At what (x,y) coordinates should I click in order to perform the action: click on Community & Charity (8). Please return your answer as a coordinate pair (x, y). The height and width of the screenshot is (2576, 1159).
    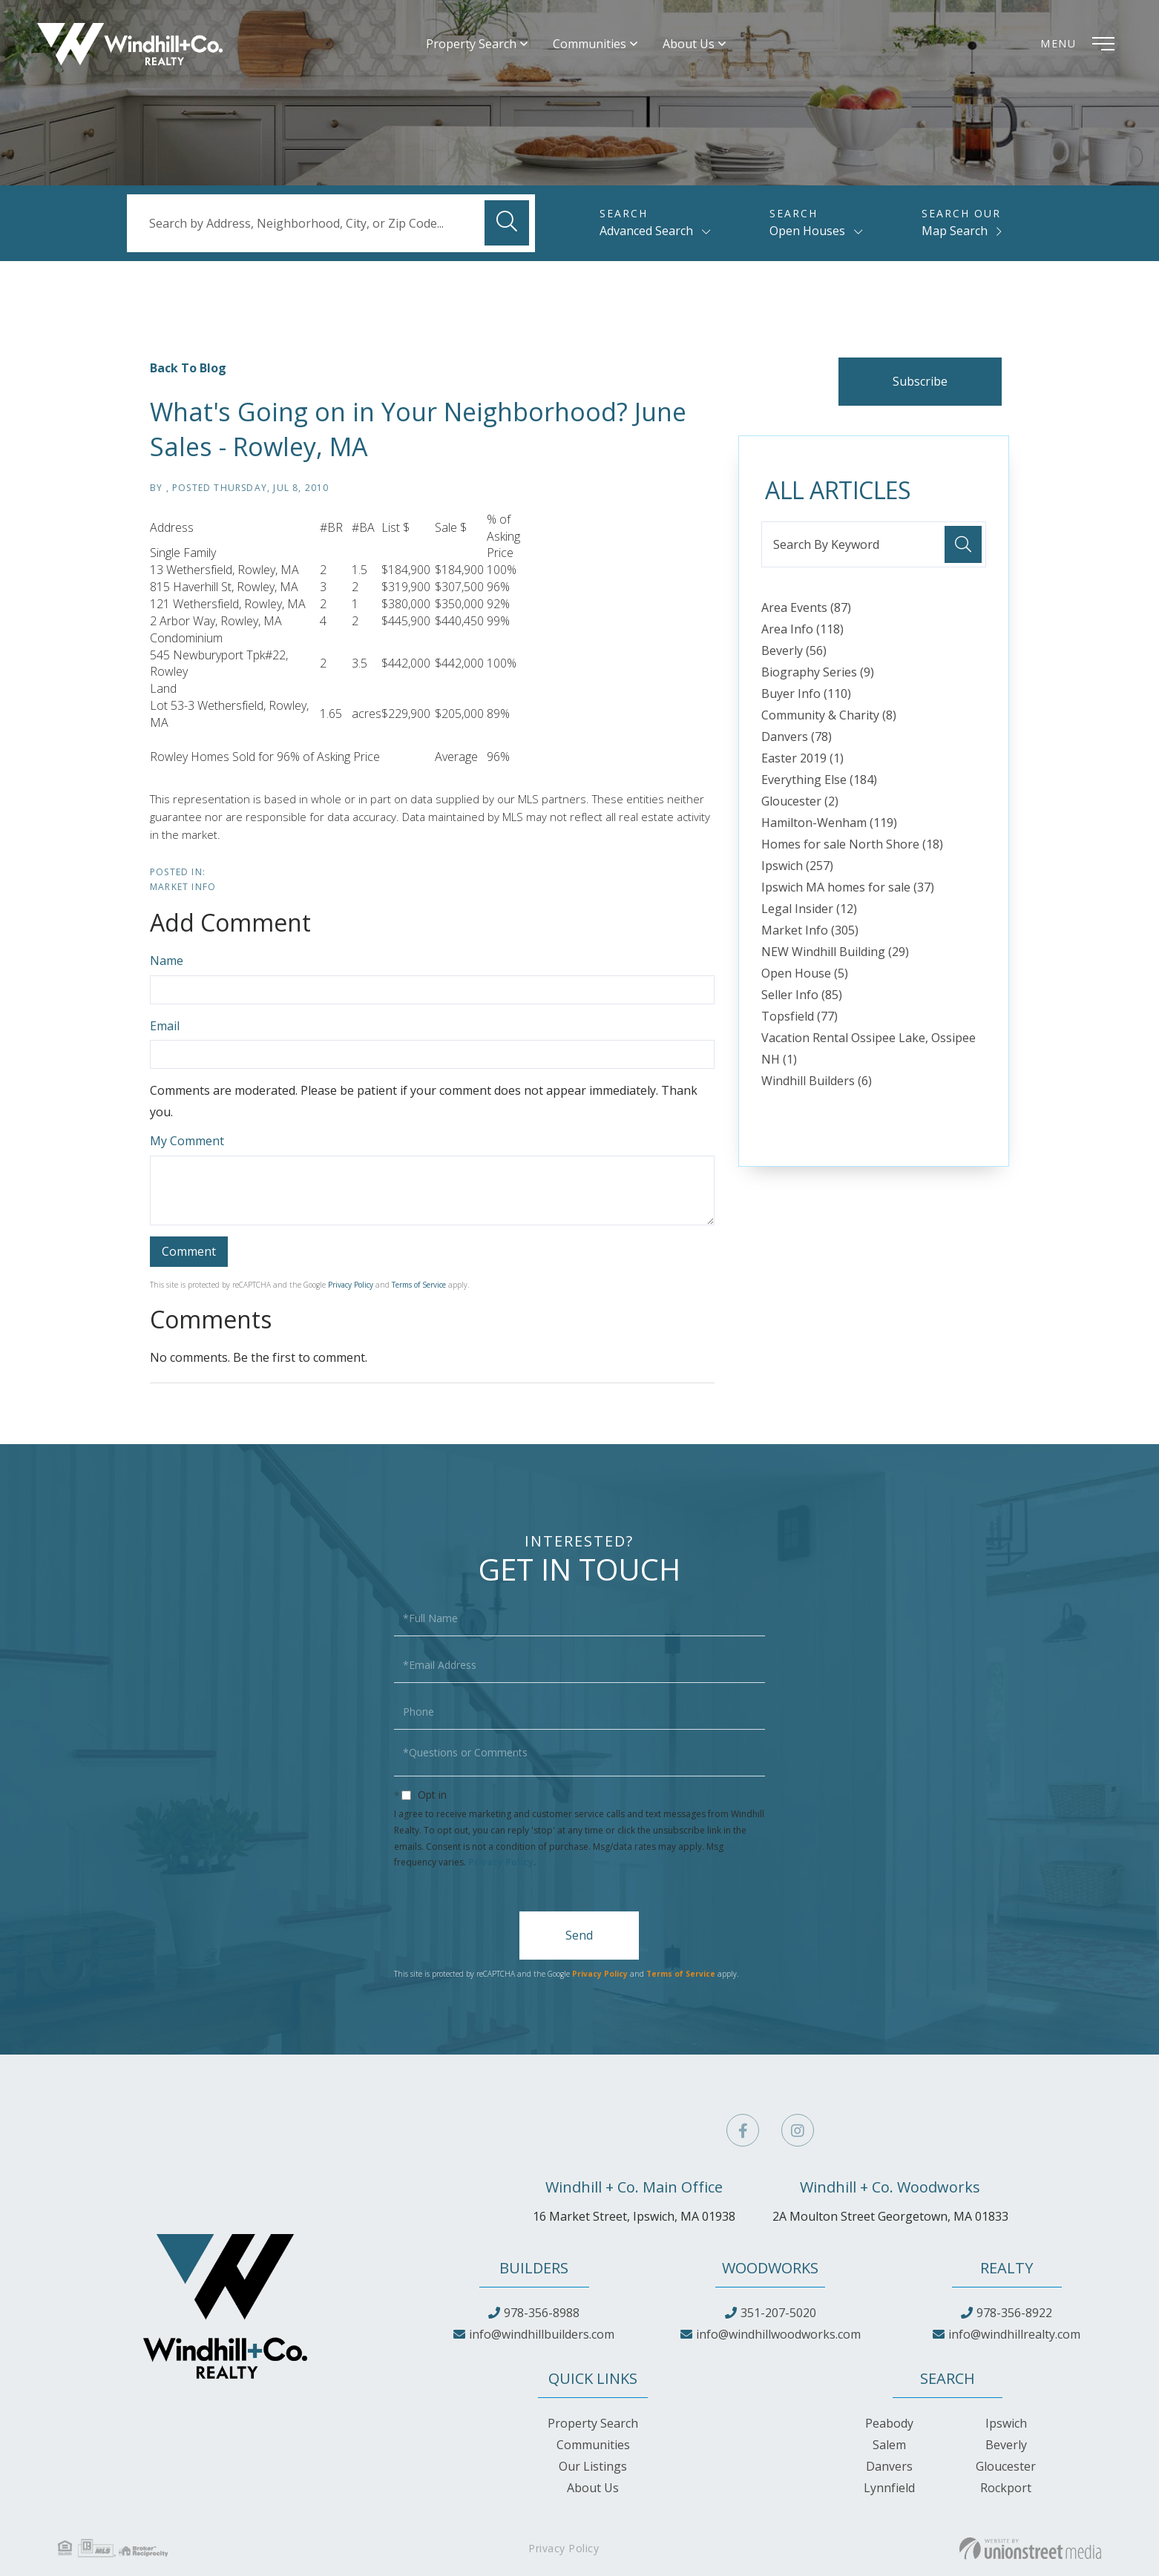
    Looking at the image, I should click on (828, 715).